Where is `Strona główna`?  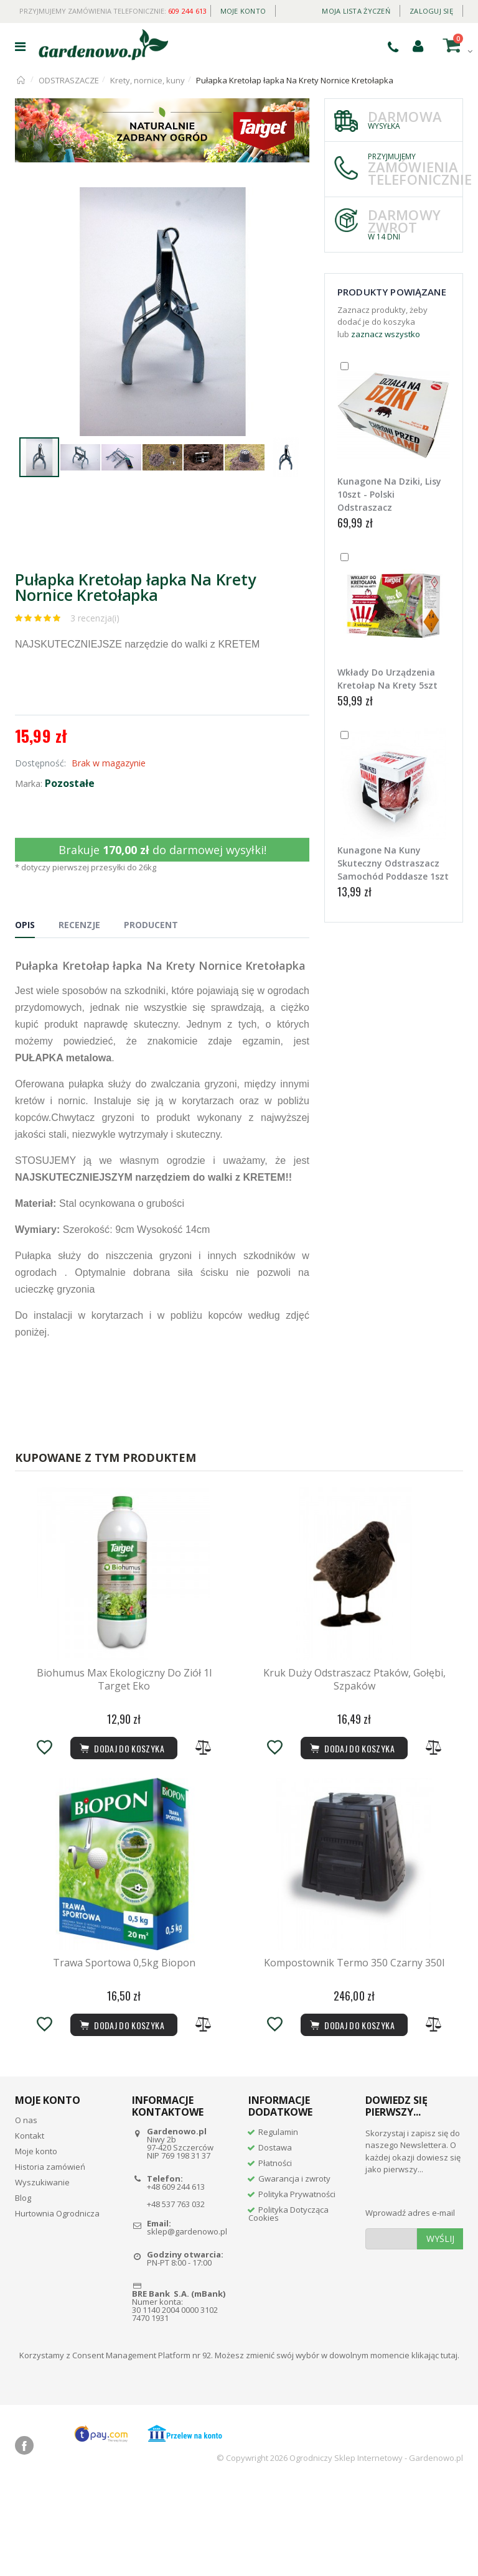 Strona główna is located at coordinates (21, 80).